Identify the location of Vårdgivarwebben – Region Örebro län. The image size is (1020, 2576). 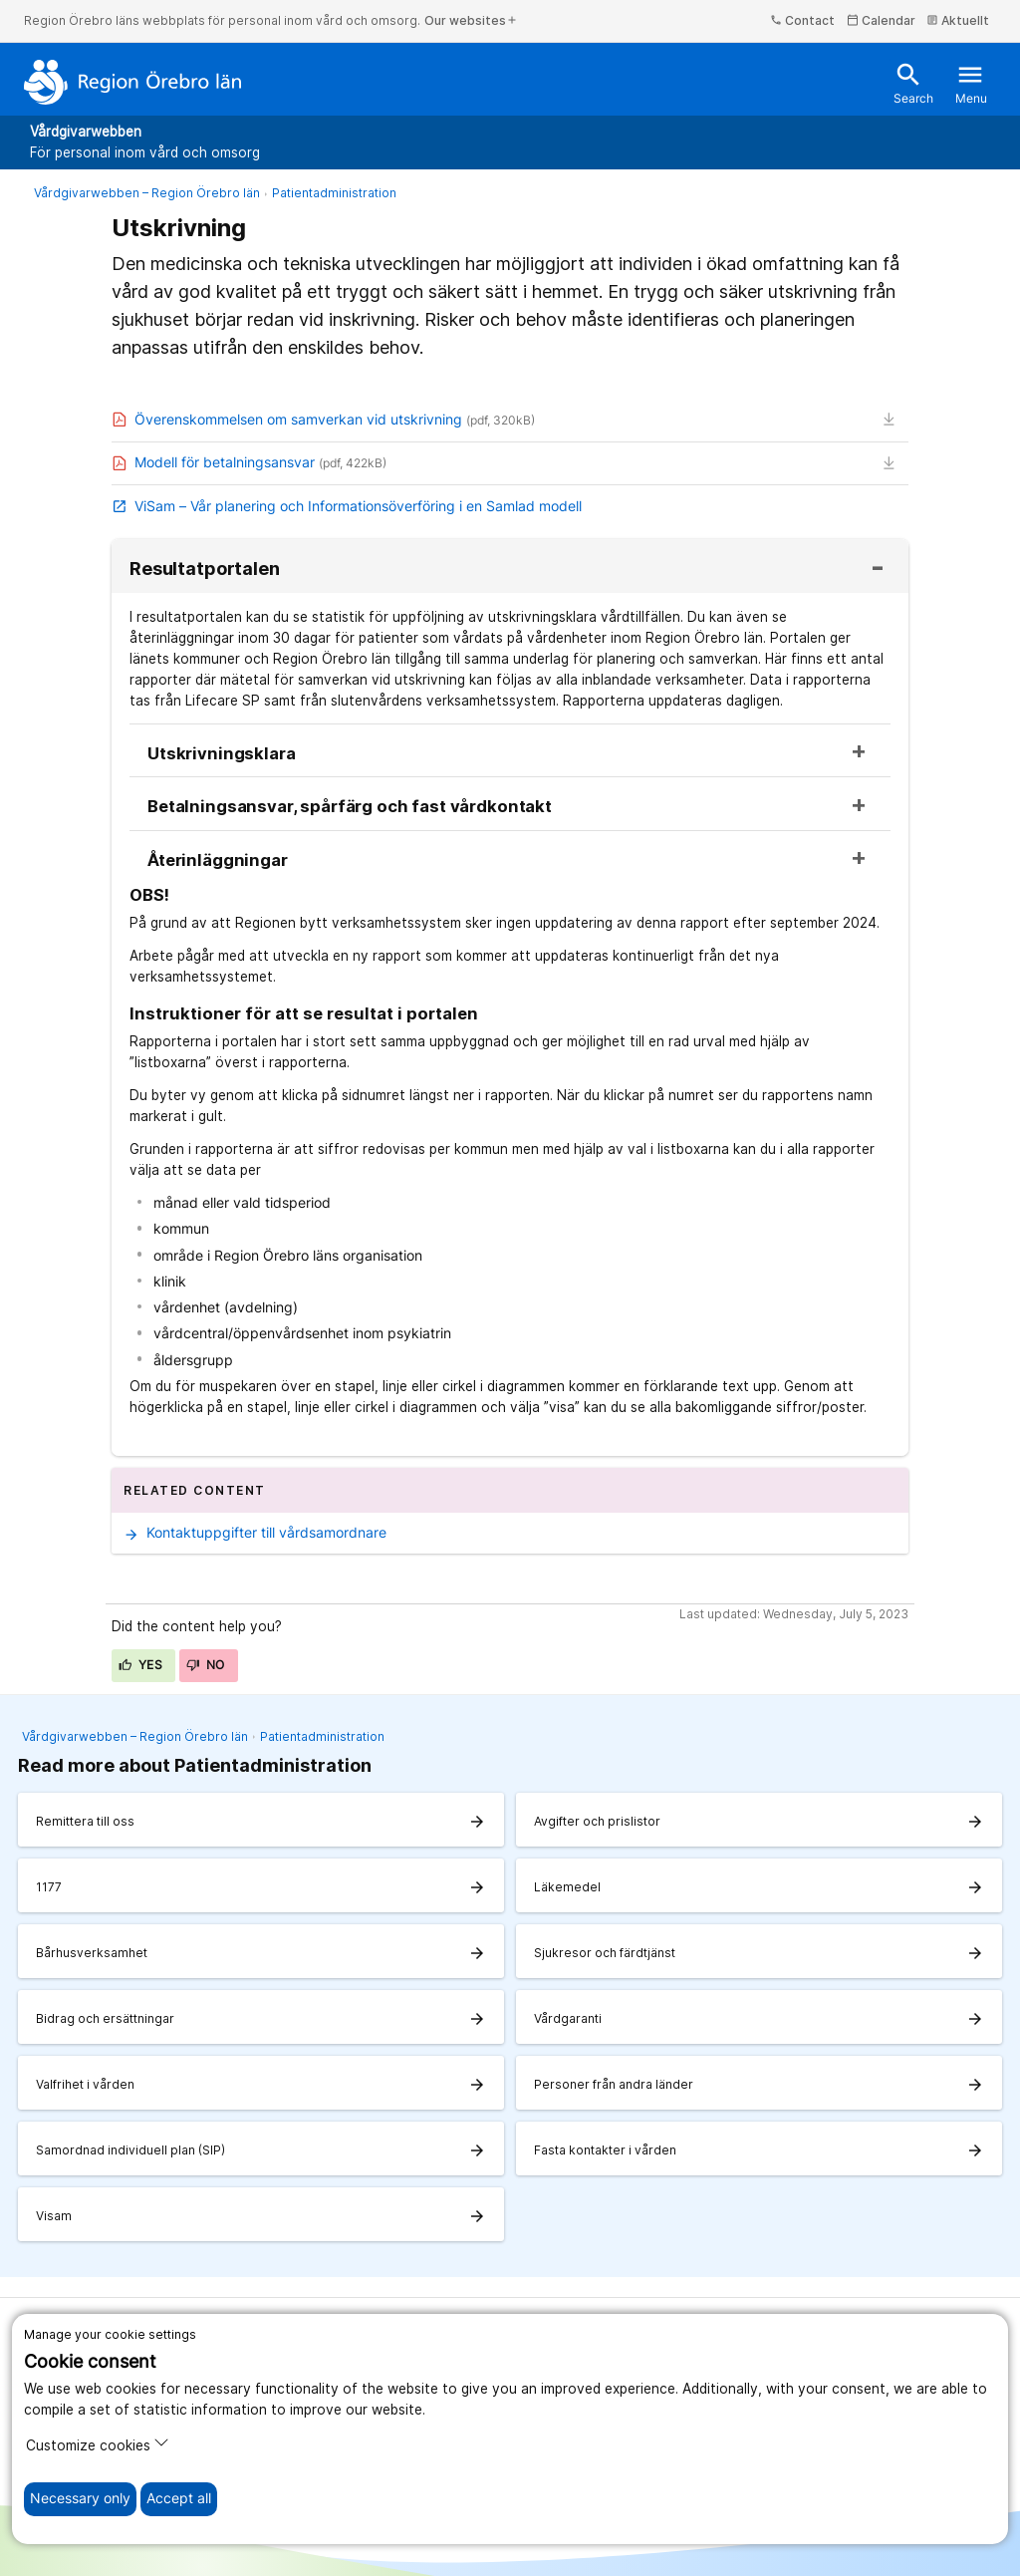
(147, 192).